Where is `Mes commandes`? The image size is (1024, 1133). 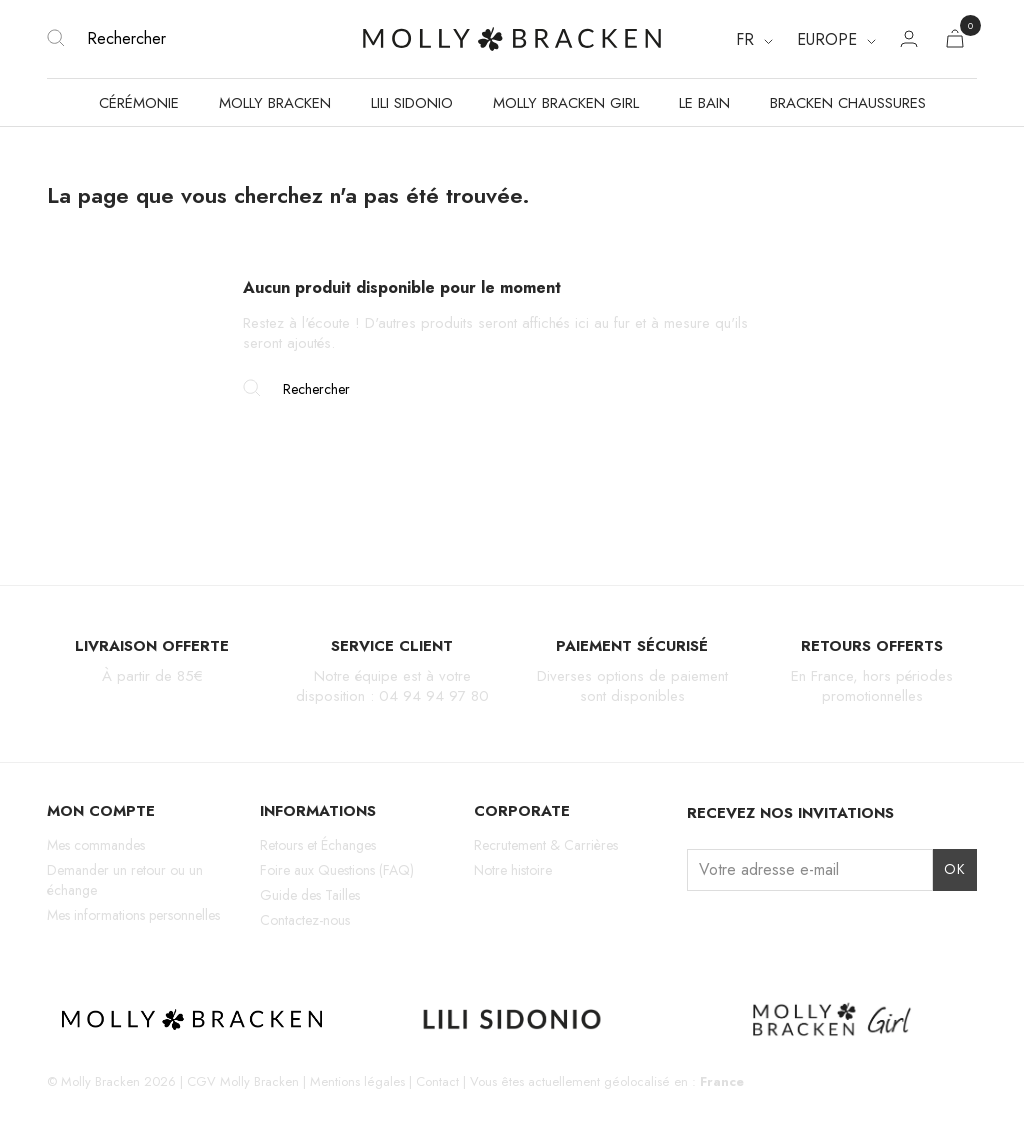 Mes commandes is located at coordinates (96, 845).